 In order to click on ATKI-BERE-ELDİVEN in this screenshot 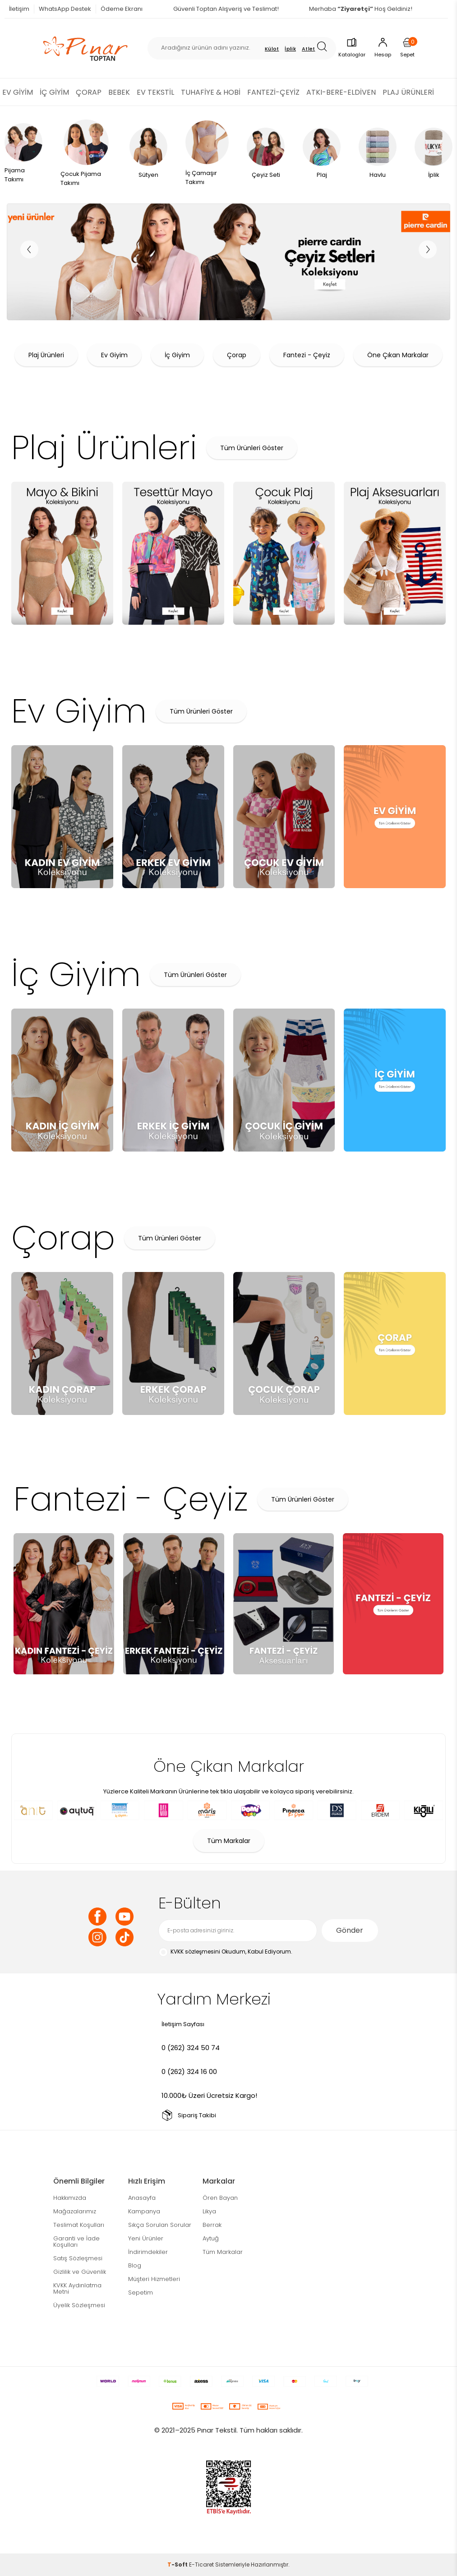, I will do `click(341, 92)`.